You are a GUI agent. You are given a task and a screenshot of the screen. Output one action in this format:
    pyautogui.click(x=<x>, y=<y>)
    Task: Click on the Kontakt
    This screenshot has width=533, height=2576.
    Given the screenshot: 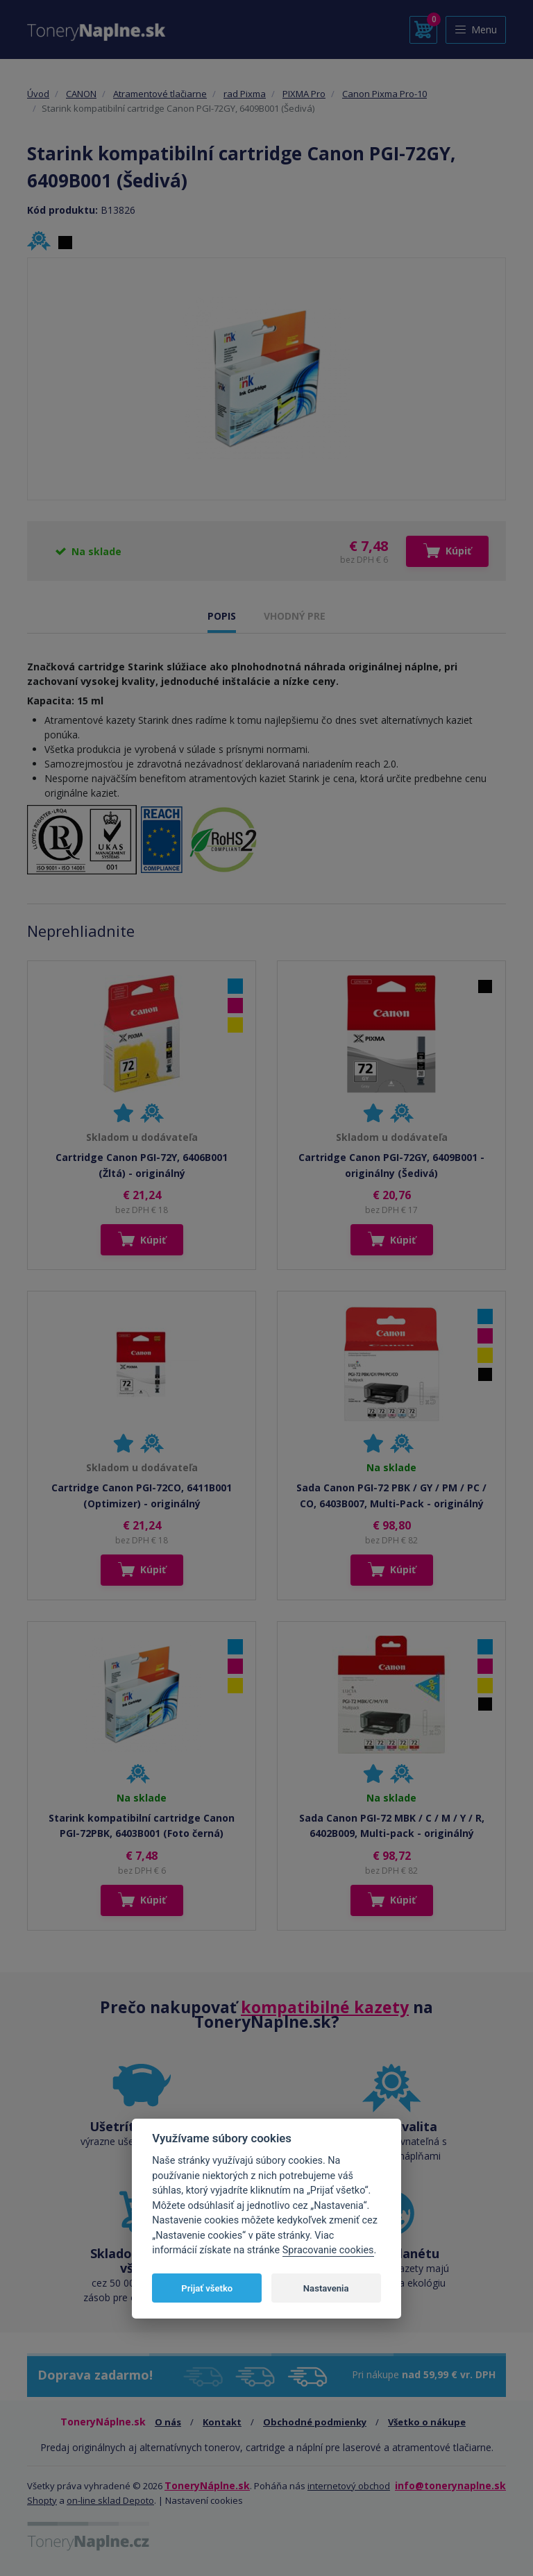 What is the action you would take?
    pyautogui.click(x=222, y=2422)
    